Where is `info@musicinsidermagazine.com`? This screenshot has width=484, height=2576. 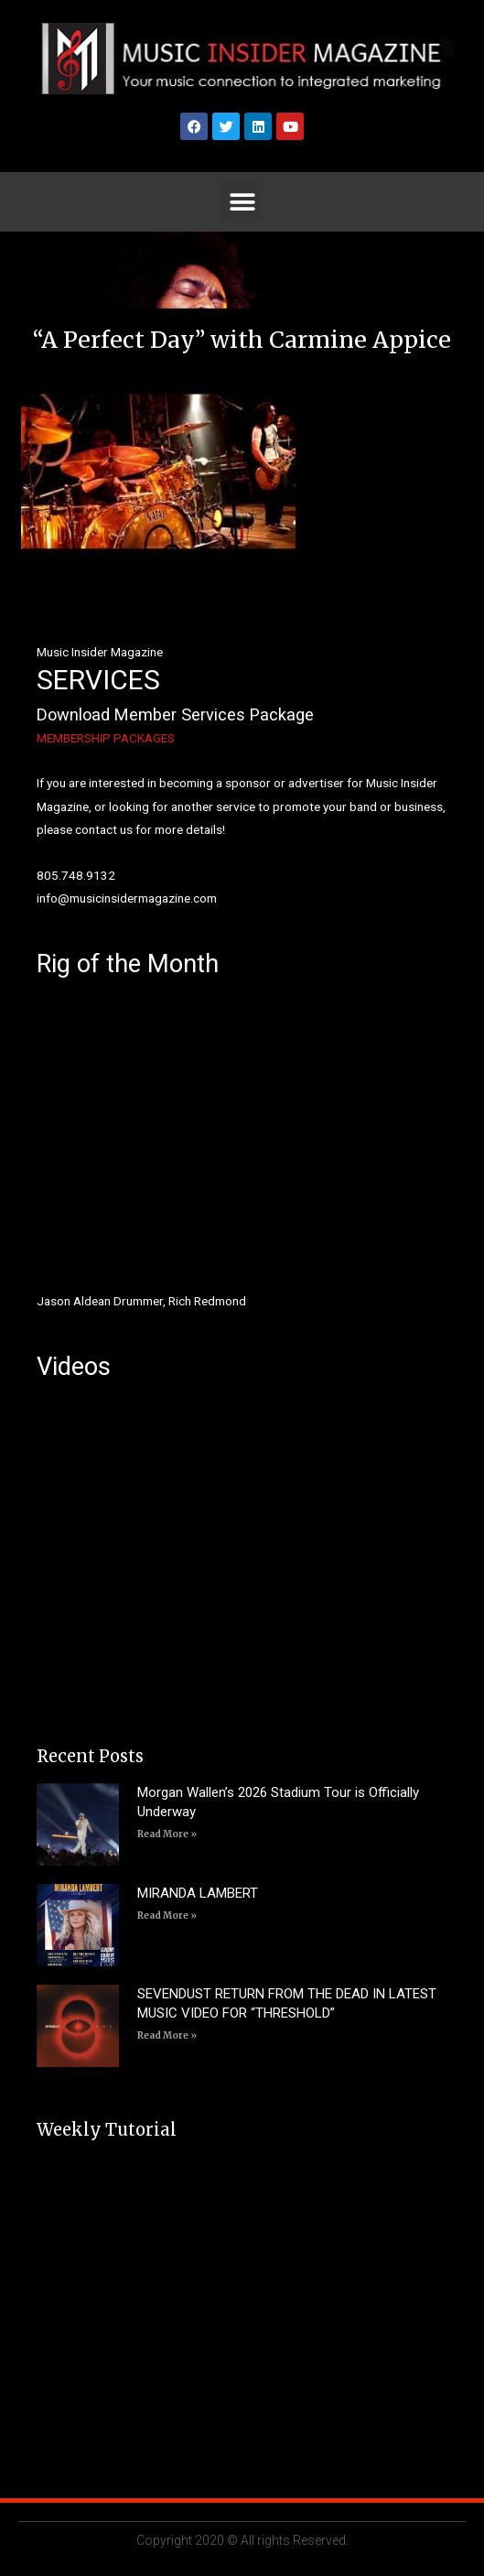 info@musicinsidermagazine.com is located at coordinates (127, 898).